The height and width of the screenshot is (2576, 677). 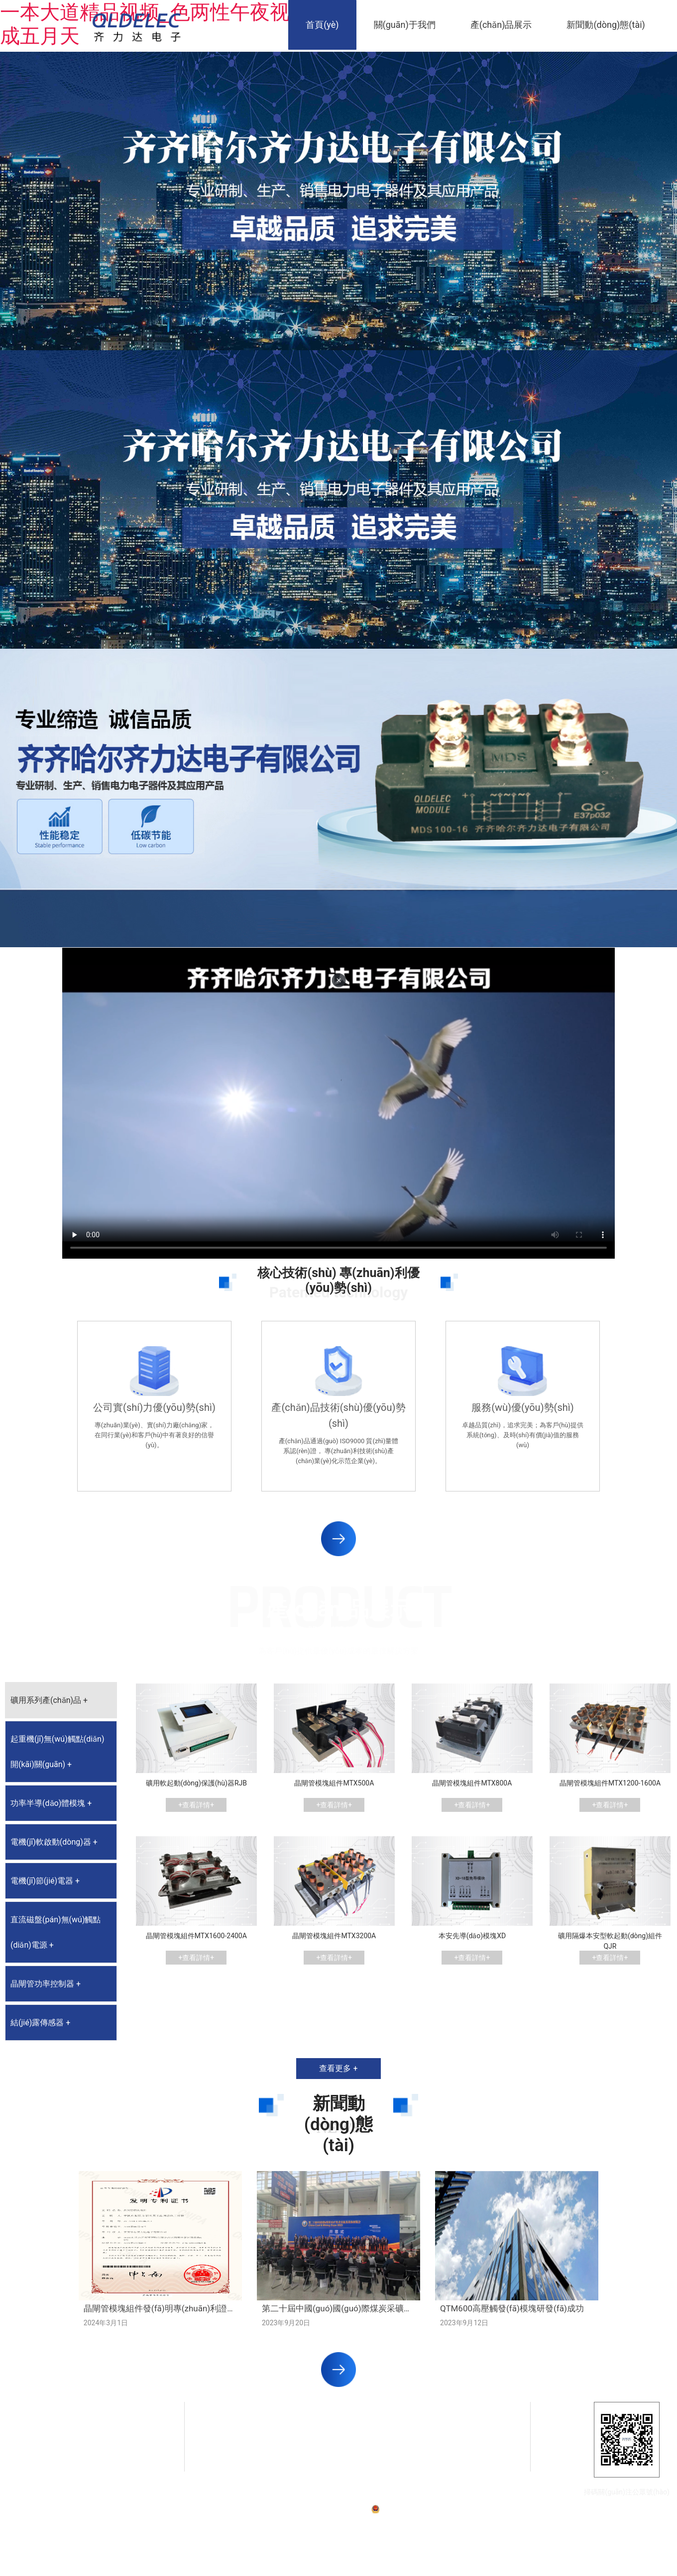 What do you see at coordinates (525, 2508) in the screenshot?
I see `技術(shù)支持：龍采科技集團(tuán)` at bounding box center [525, 2508].